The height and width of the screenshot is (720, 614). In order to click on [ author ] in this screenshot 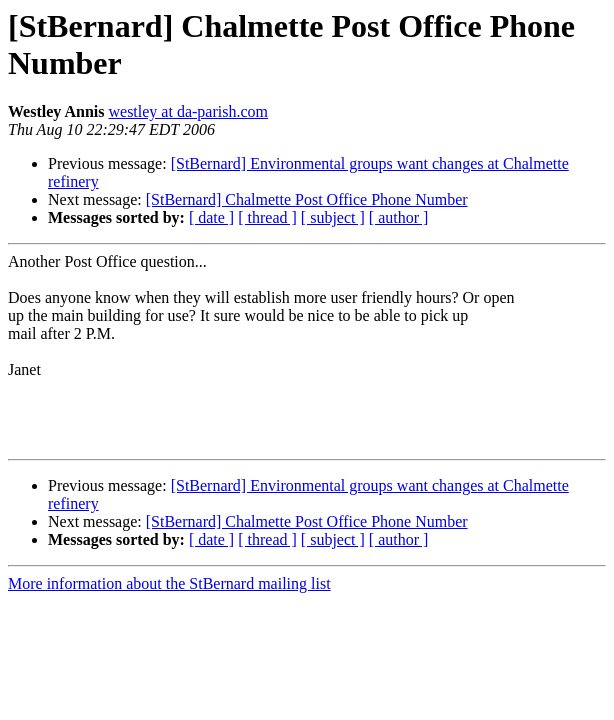, I will do `click(399, 217)`.